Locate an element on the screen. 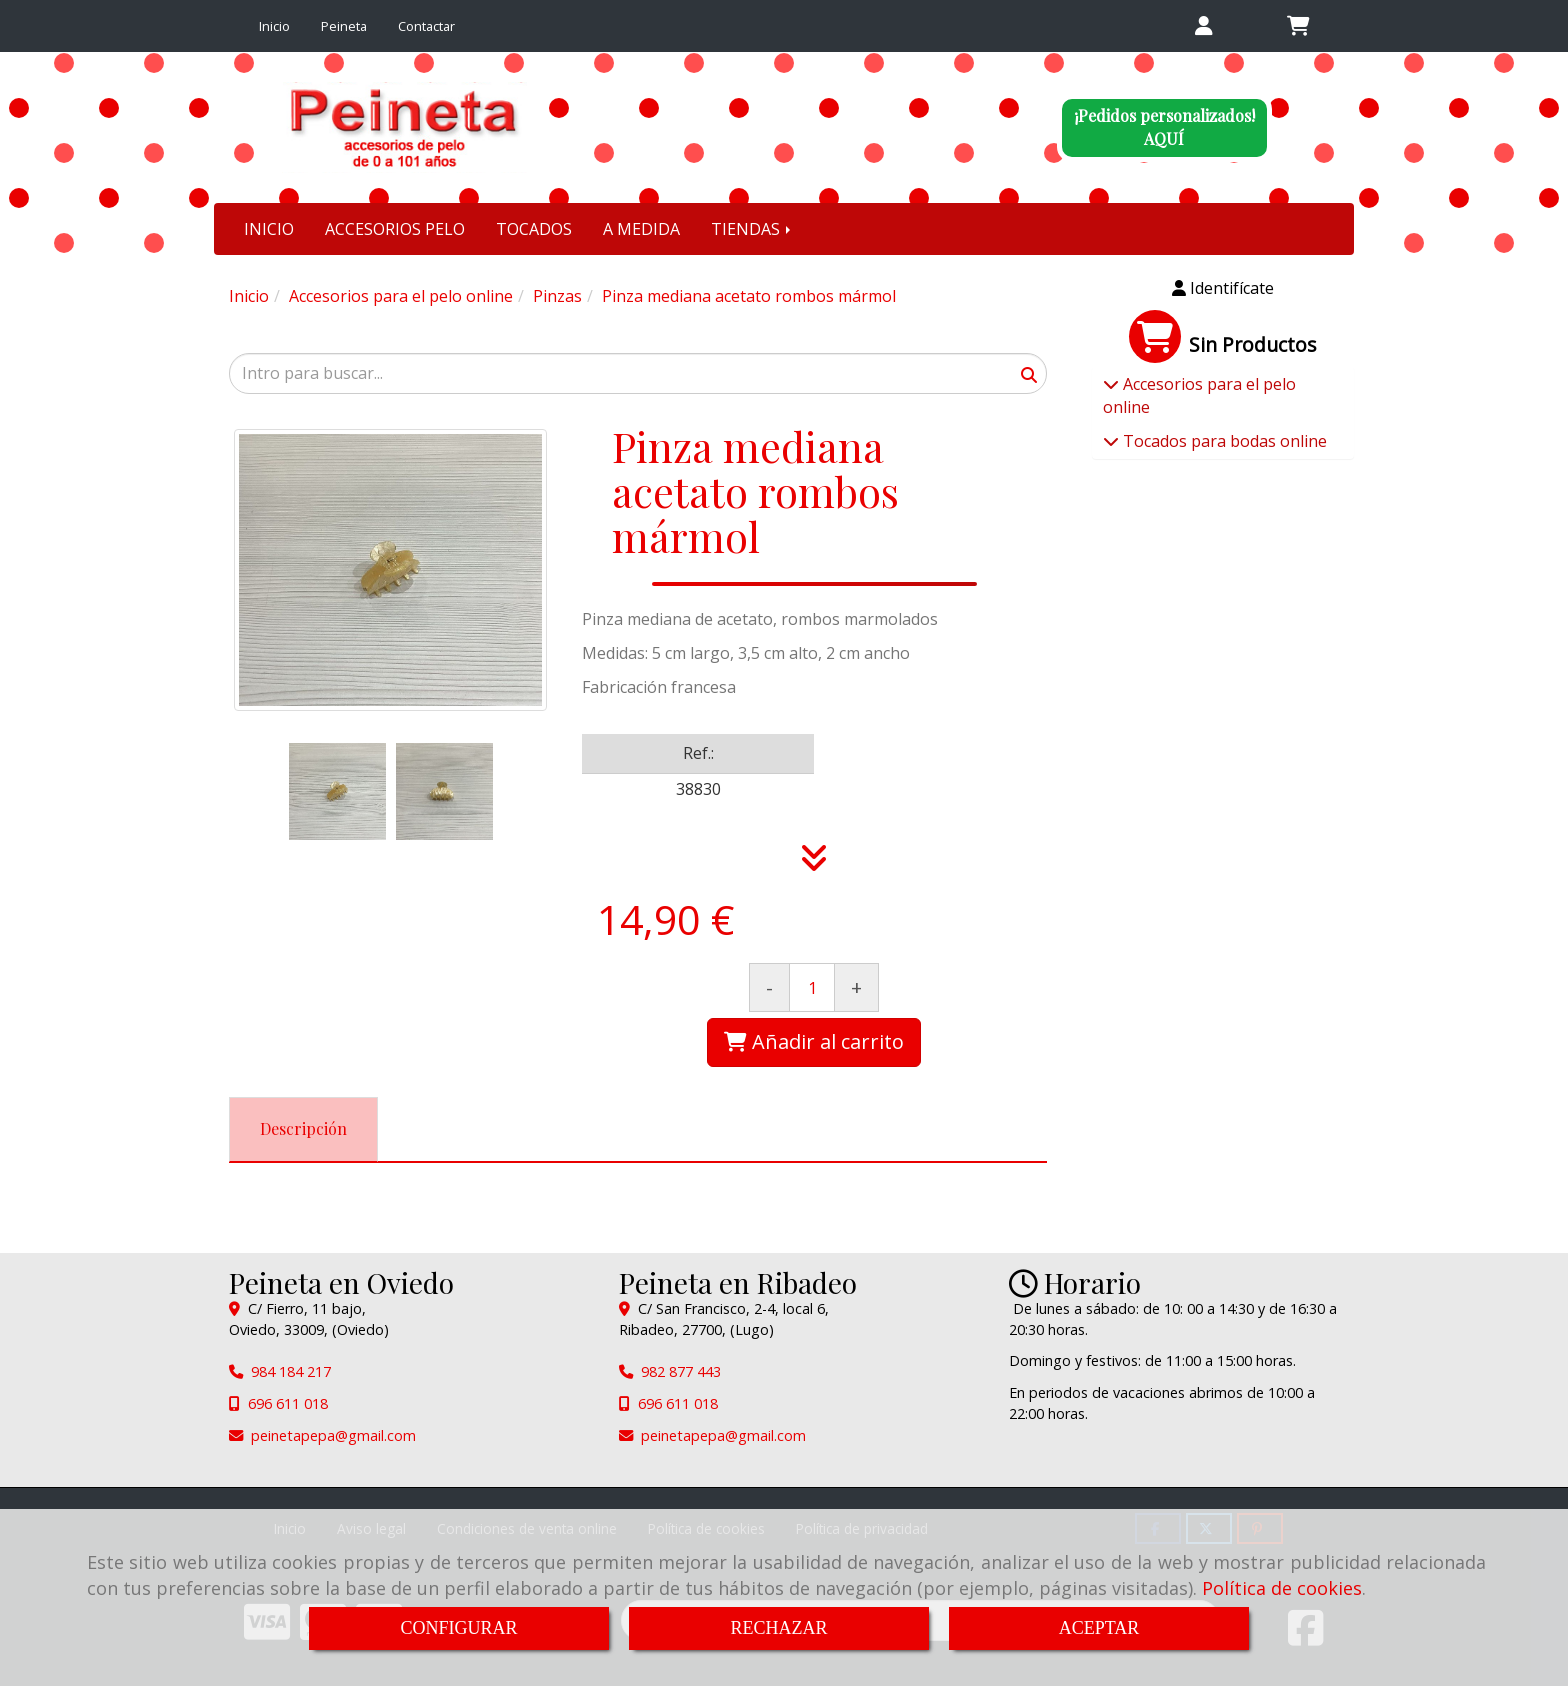 This screenshot has width=1568, height=1686. CONFIGURAR is located at coordinates (458, 1628).